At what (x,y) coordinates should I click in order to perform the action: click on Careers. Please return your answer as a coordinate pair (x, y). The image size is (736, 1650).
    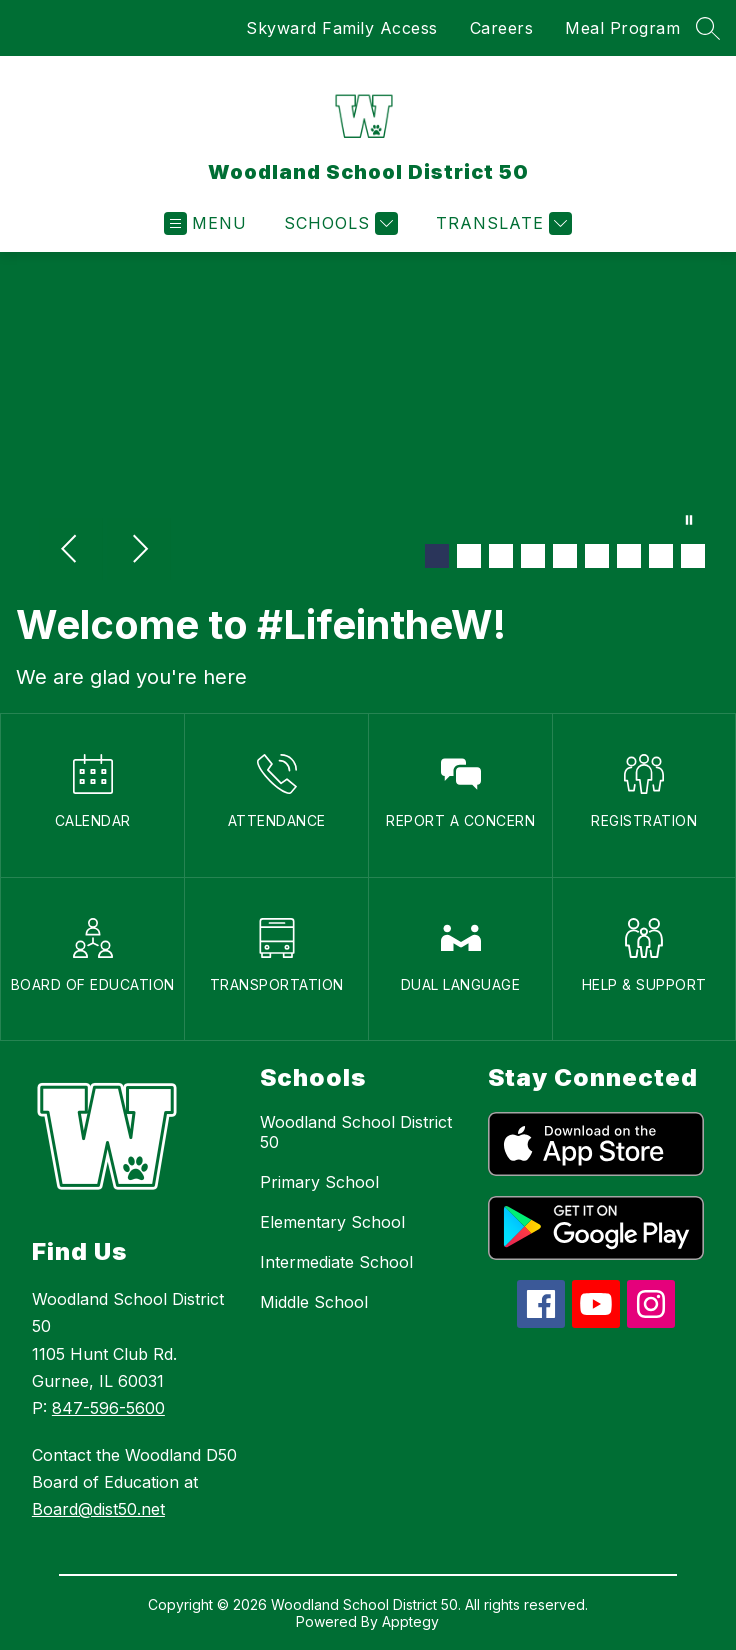
    Looking at the image, I should click on (502, 28).